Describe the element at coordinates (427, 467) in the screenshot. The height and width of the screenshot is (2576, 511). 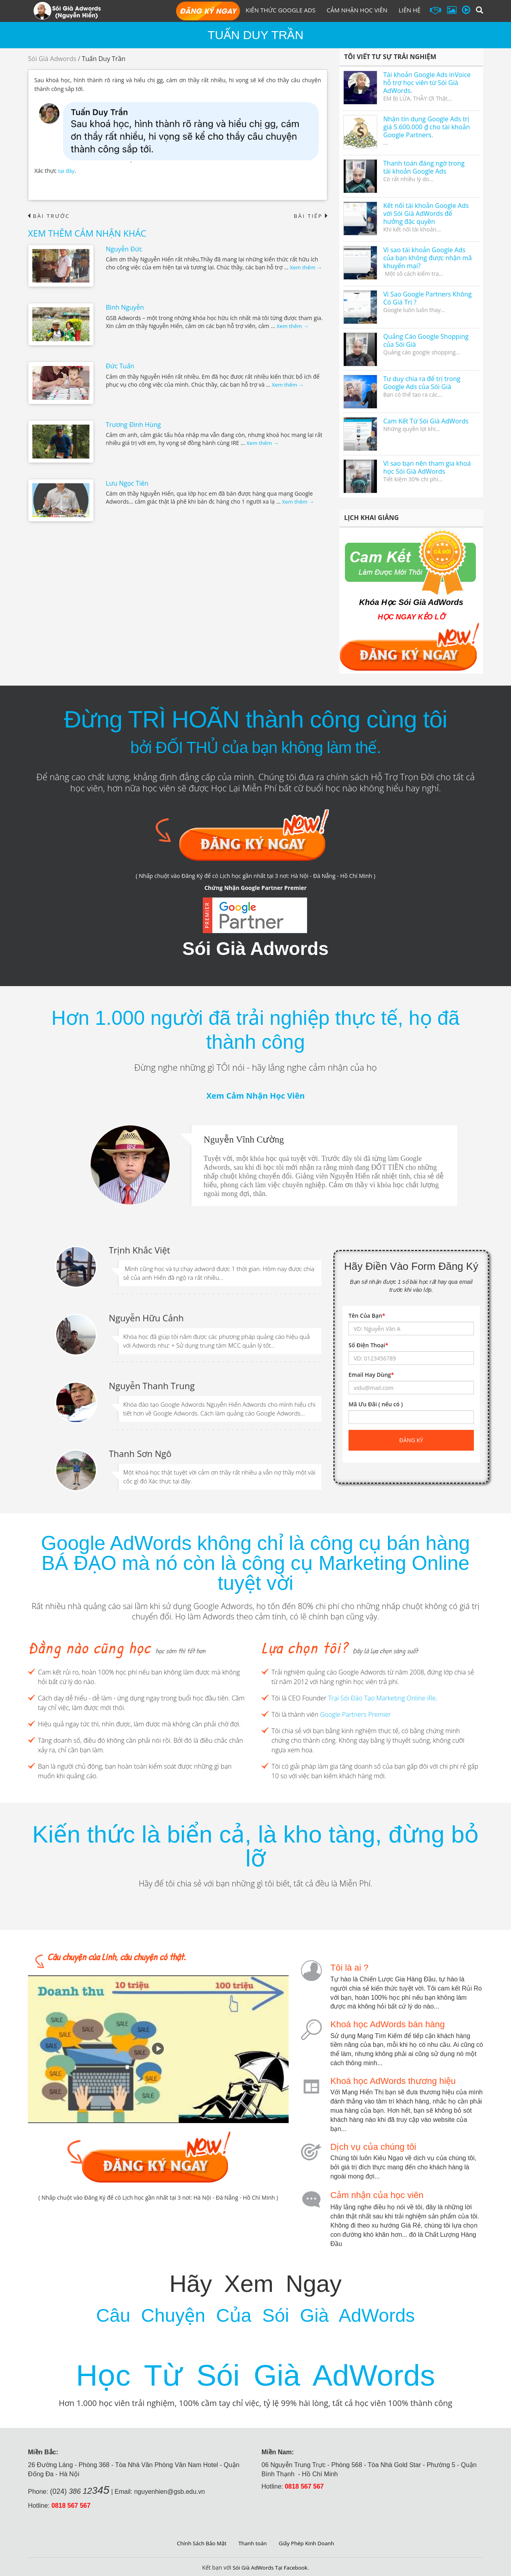
I see `Vì sao bạn nên tham gia khoá học Sói Già AdWords` at that location.